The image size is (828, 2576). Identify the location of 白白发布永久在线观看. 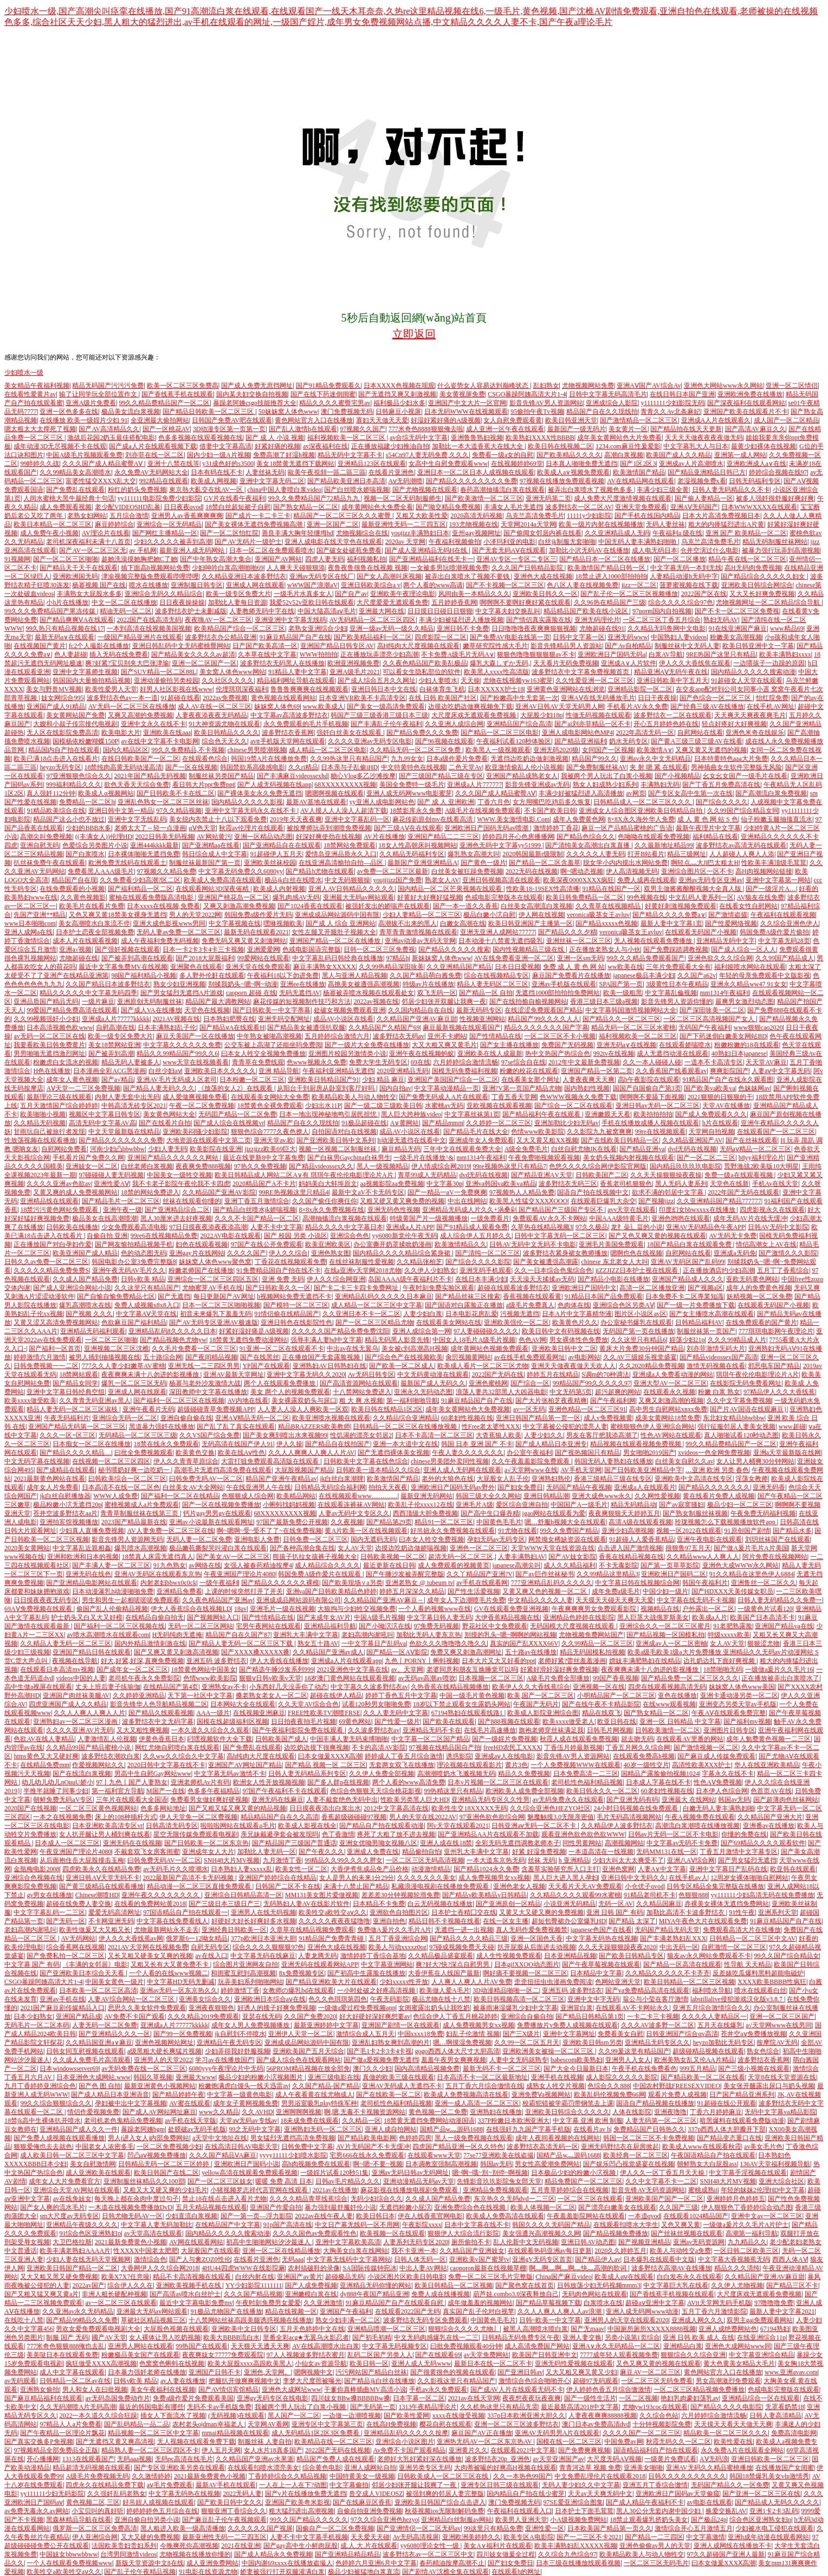
(689, 2277).